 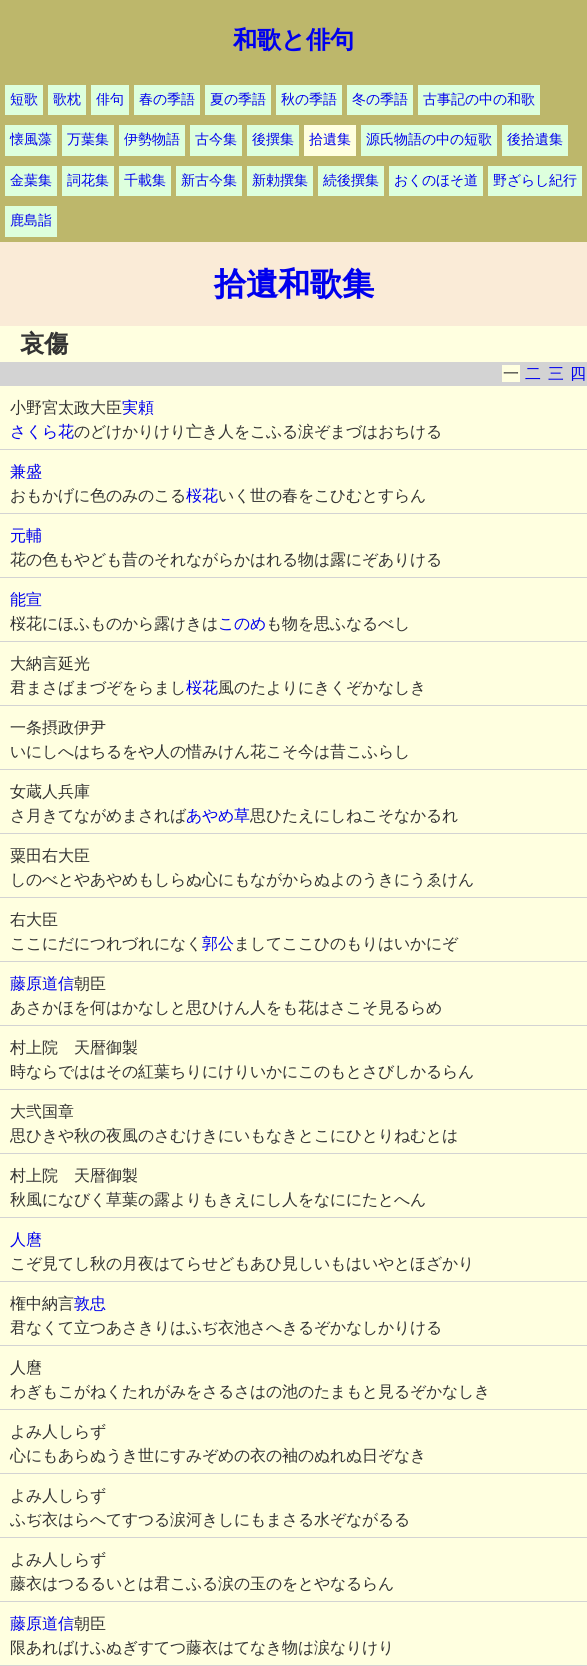 What do you see at coordinates (280, 180) in the screenshot?
I see `新勅撰集` at bounding box center [280, 180].